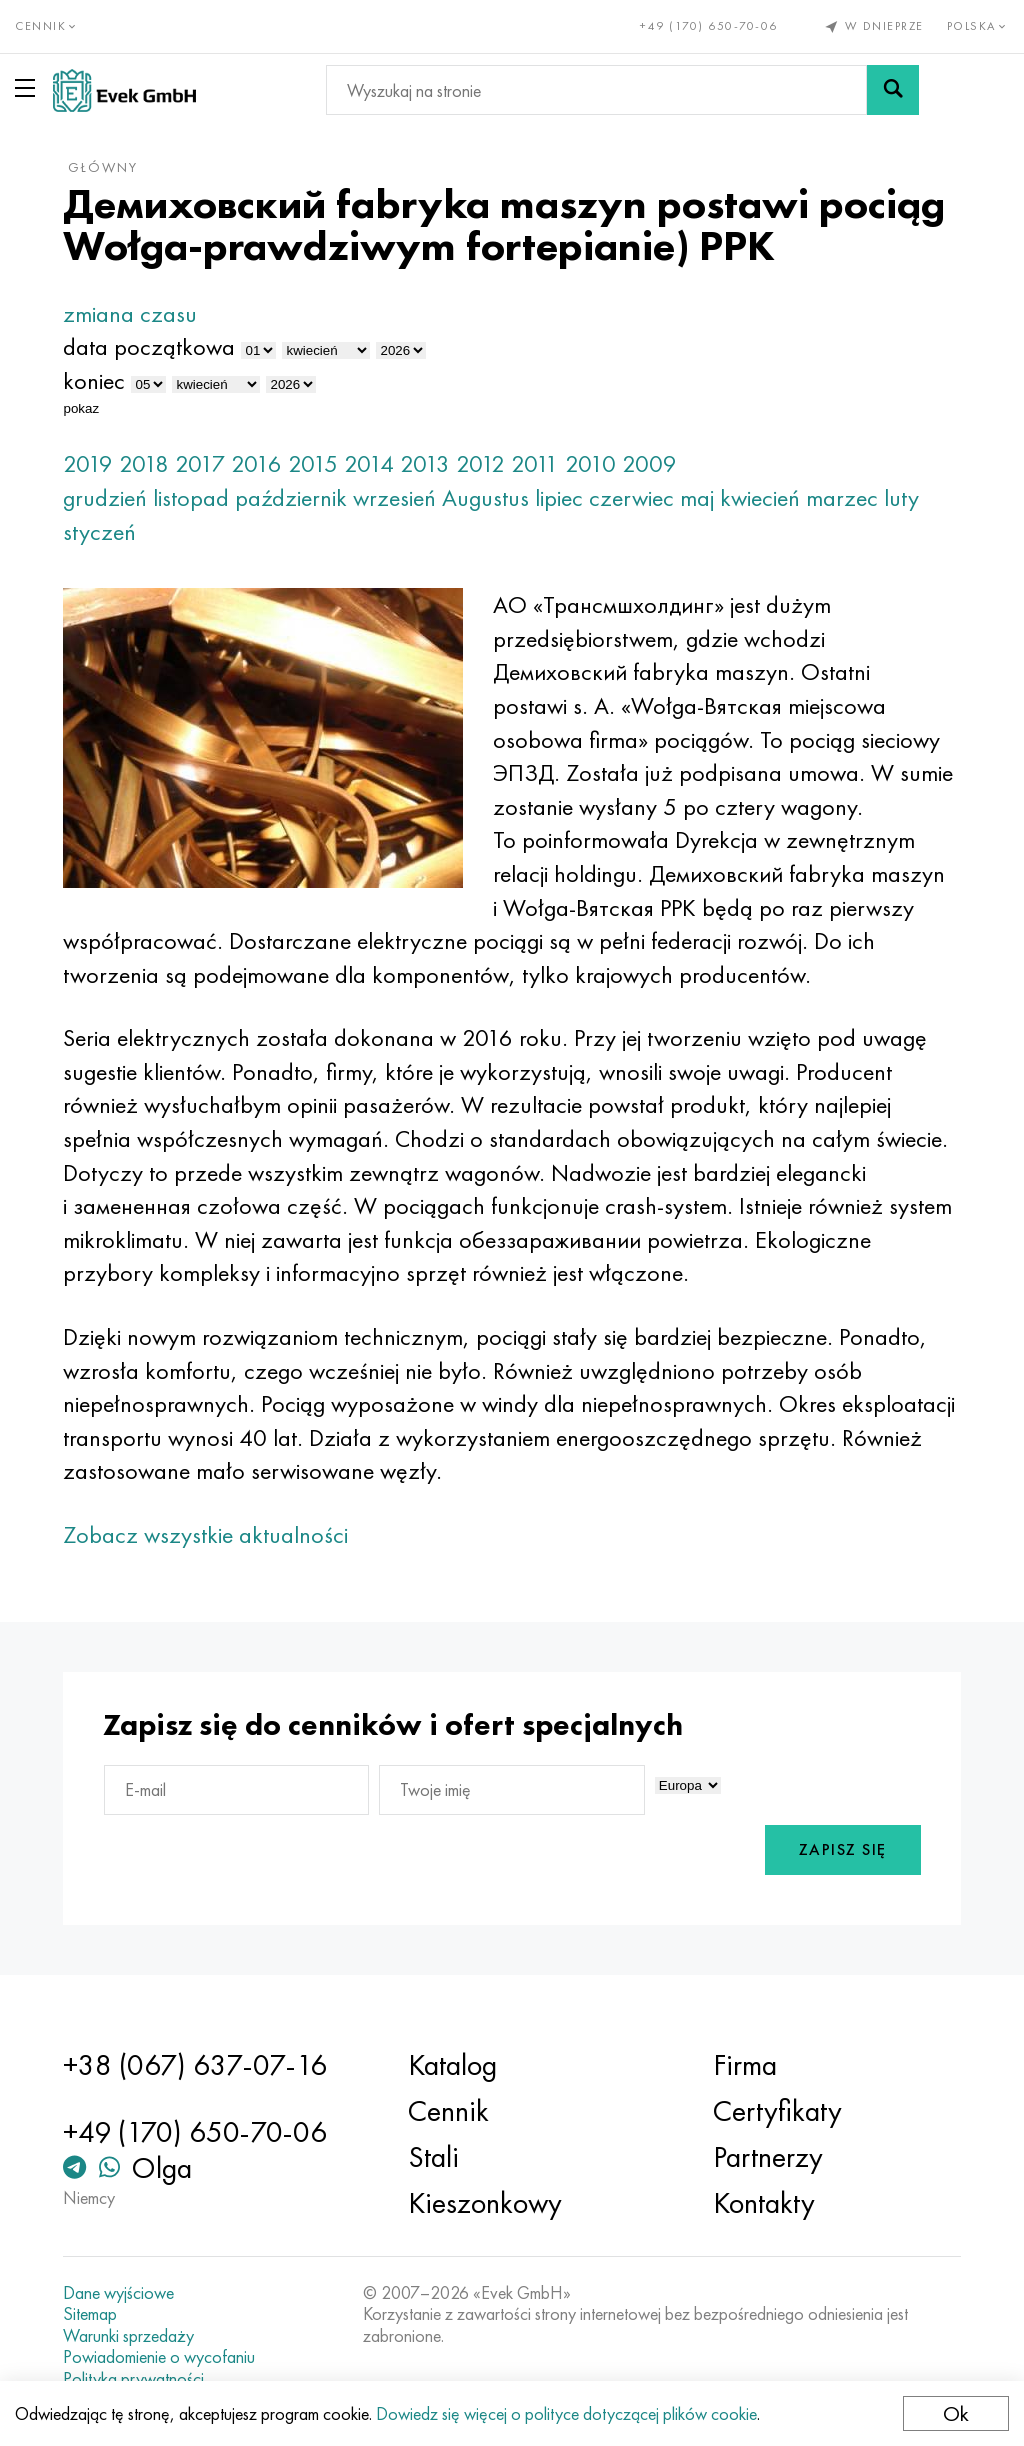  Describe the element at coordinates (764, 2203) in the screenshot. I see `Kontakty` at that location.